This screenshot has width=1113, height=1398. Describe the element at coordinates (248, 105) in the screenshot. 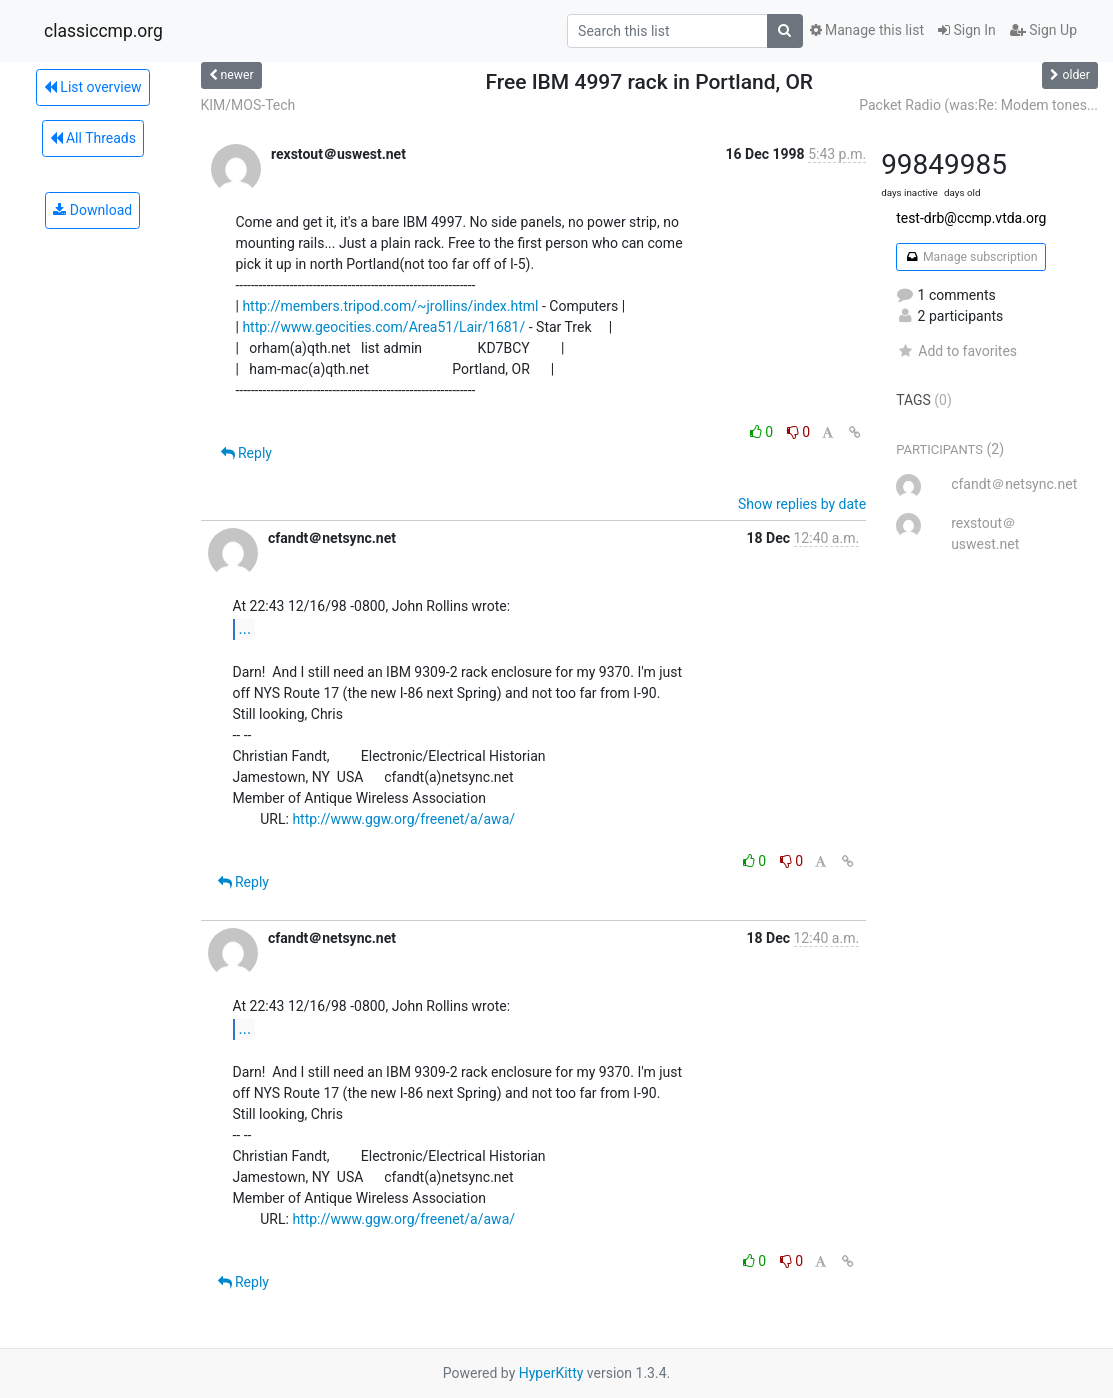

I see `KIM/MOS-Tech` at that location.